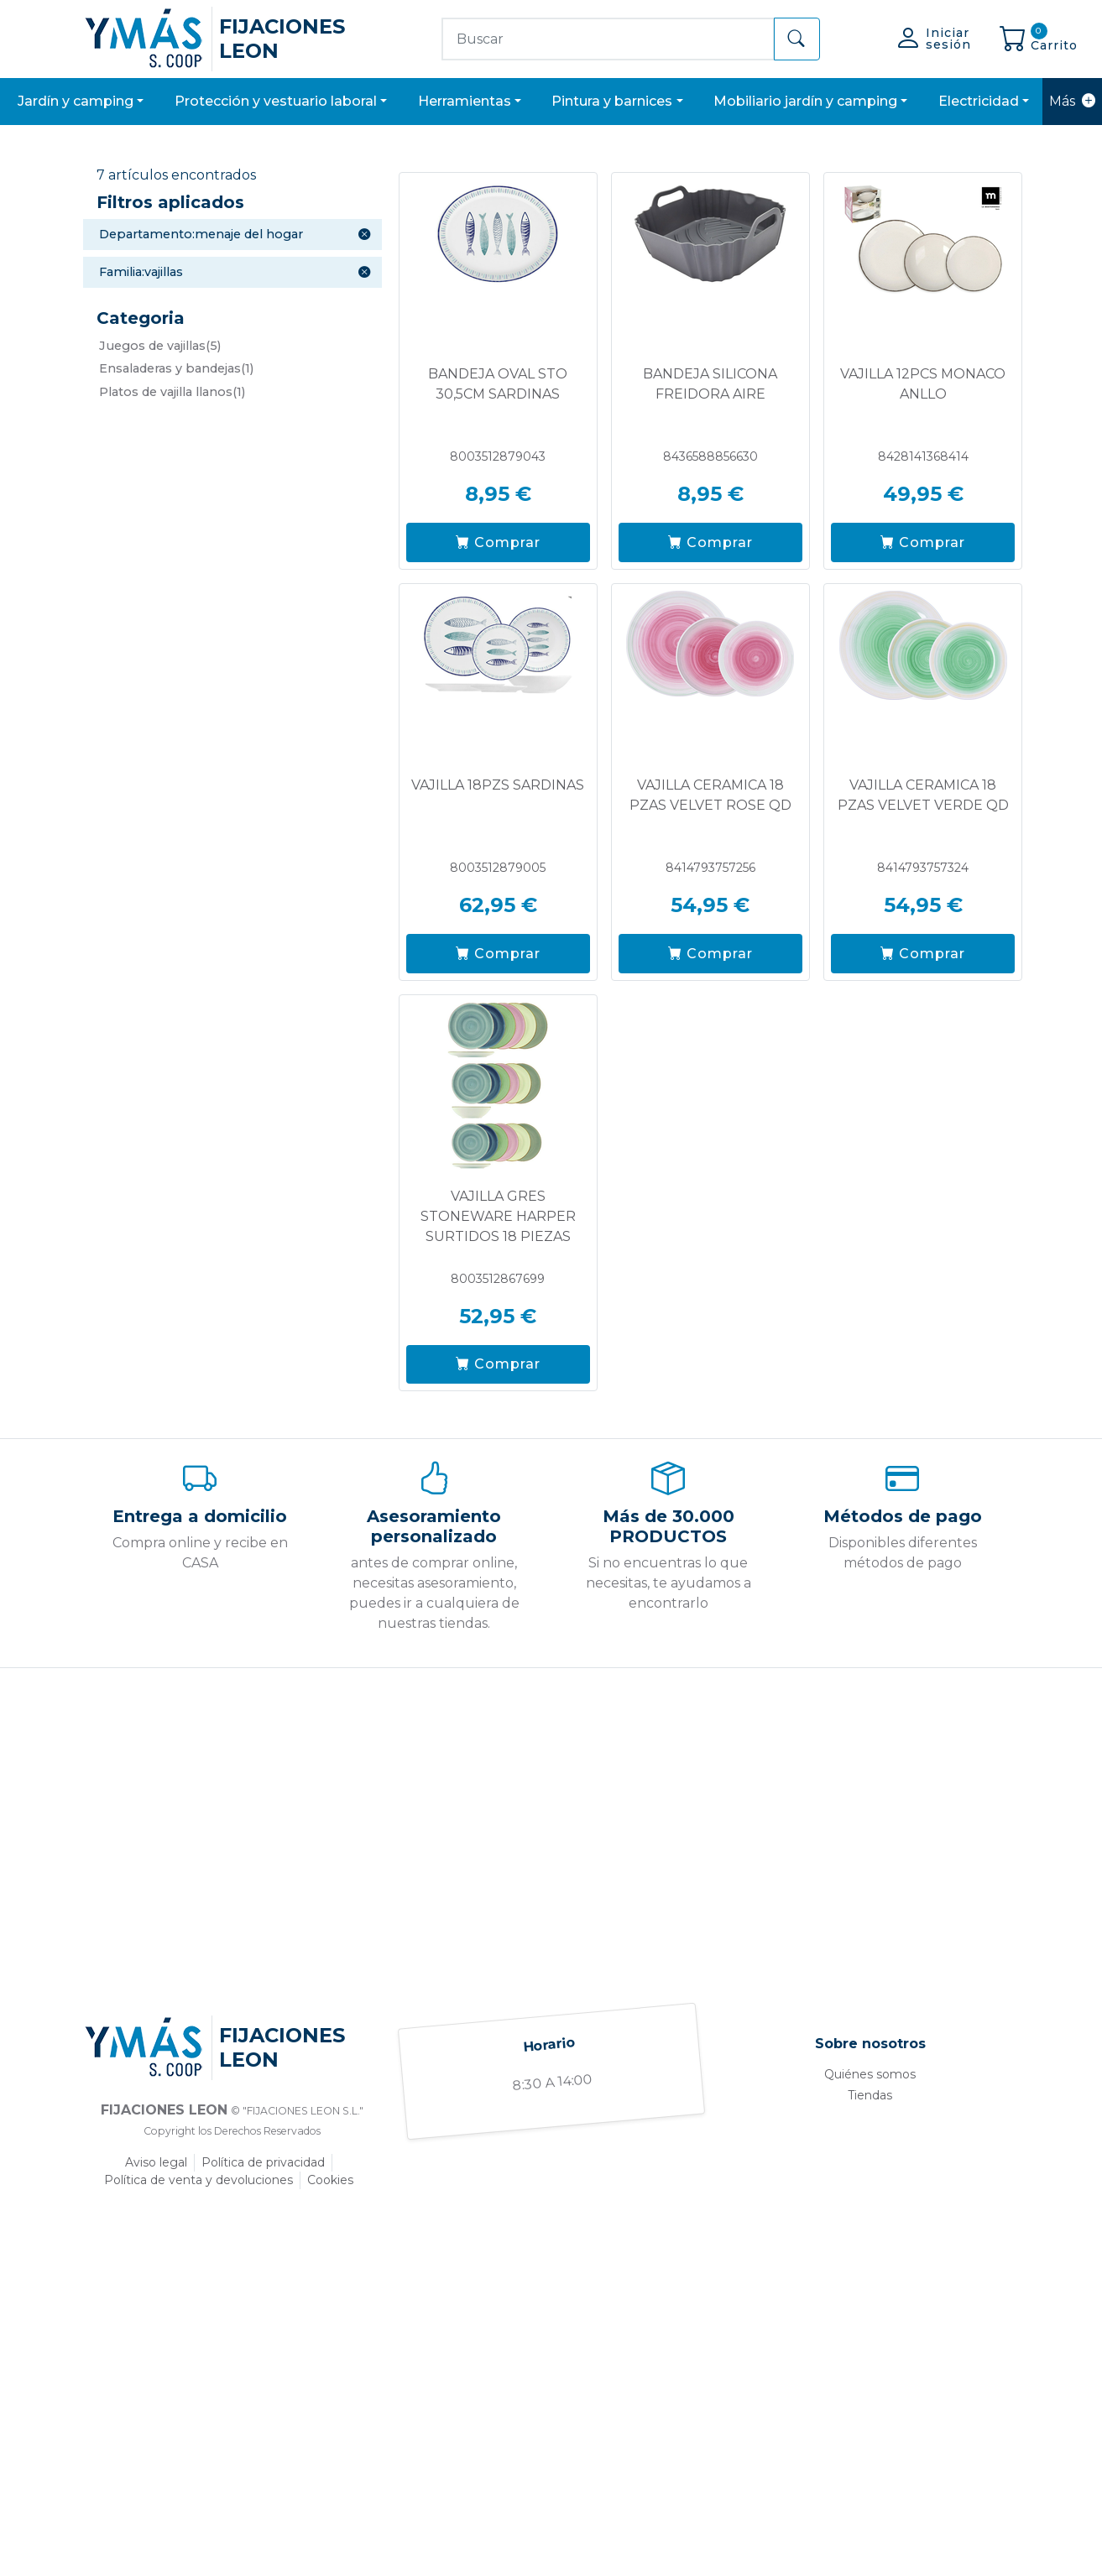 This screenshot has width=1102, height=2576. What do you see at coordinates (198, 2180) in the screenshot?
I see `Política de venta y devoluciones` at bounding box center [198, 2180].